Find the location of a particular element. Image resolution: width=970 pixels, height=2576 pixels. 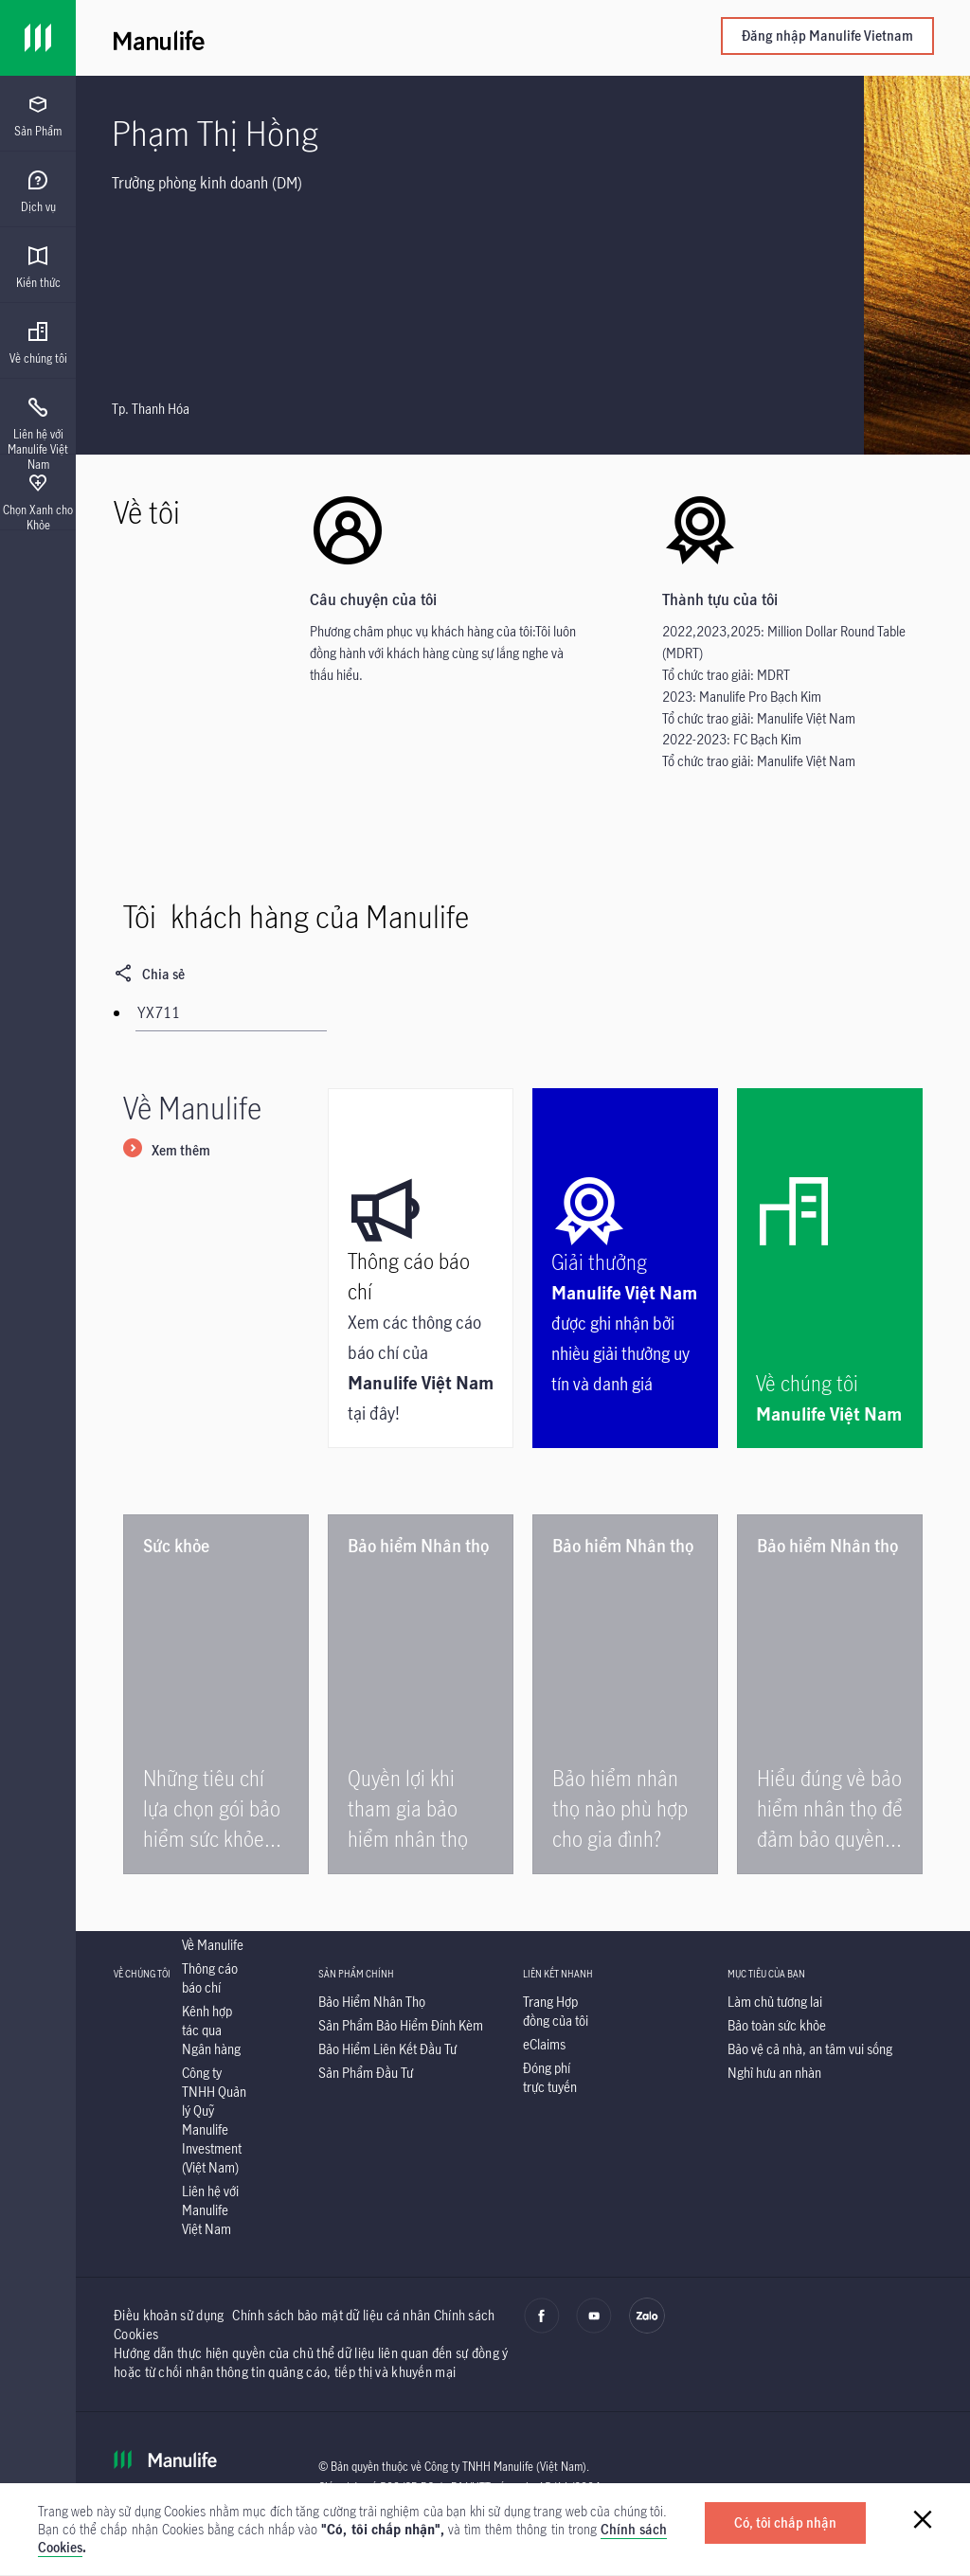

Điều khoản sử dụng is located at coordinates (169, 2315).